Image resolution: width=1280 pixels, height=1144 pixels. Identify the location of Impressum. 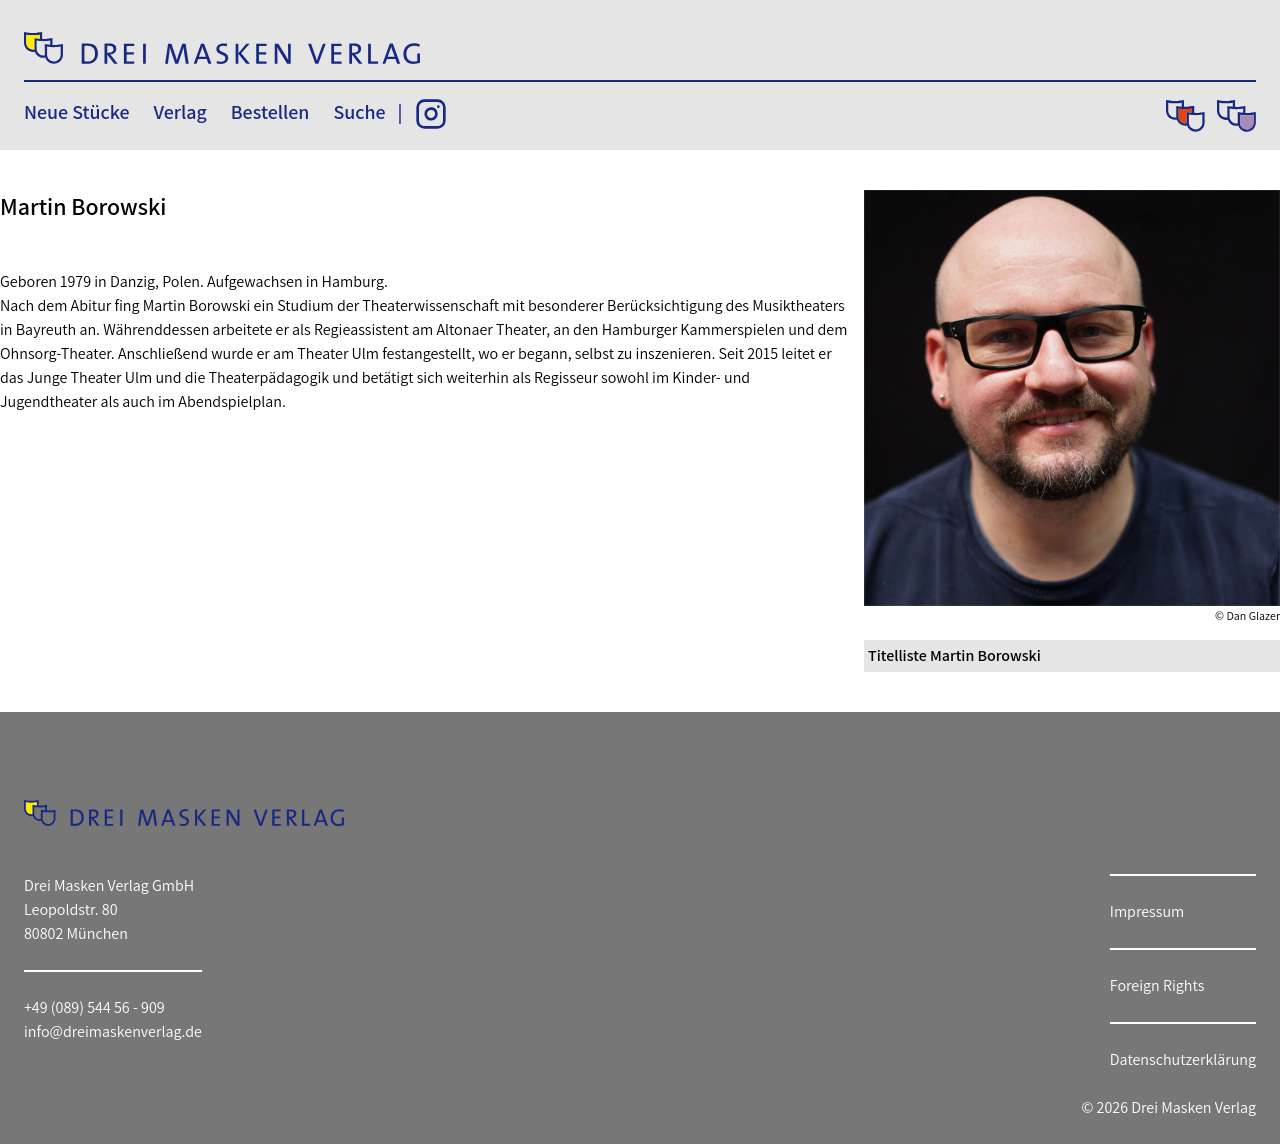
(1147, 911).